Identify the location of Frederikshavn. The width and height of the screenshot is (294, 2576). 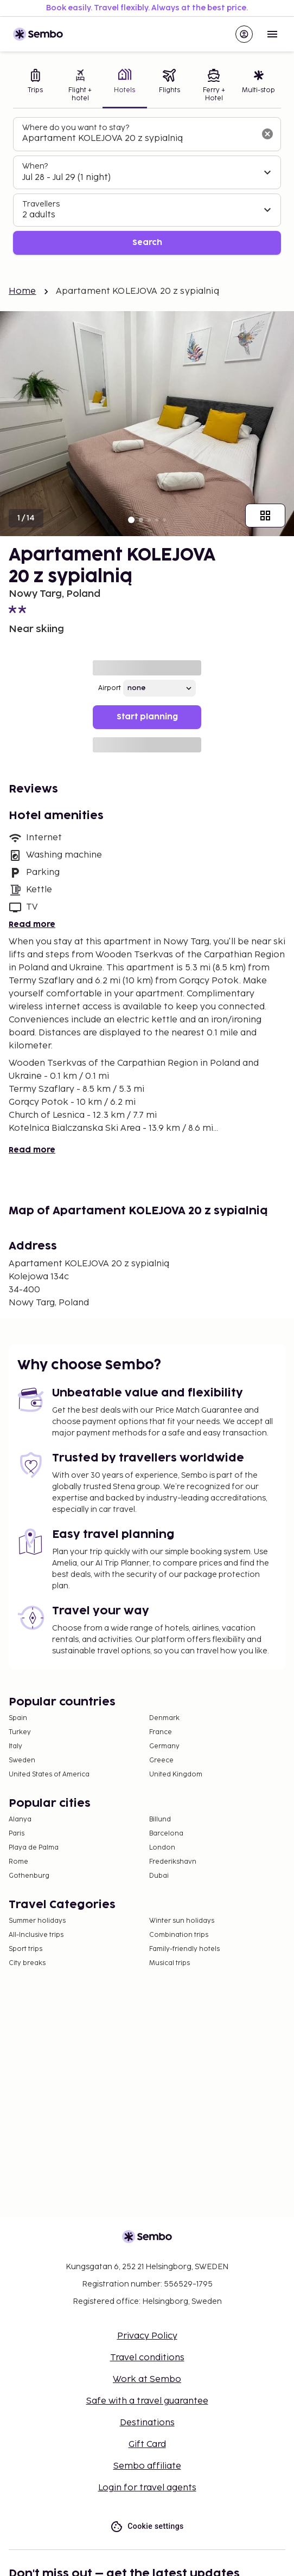
(172, 1862).